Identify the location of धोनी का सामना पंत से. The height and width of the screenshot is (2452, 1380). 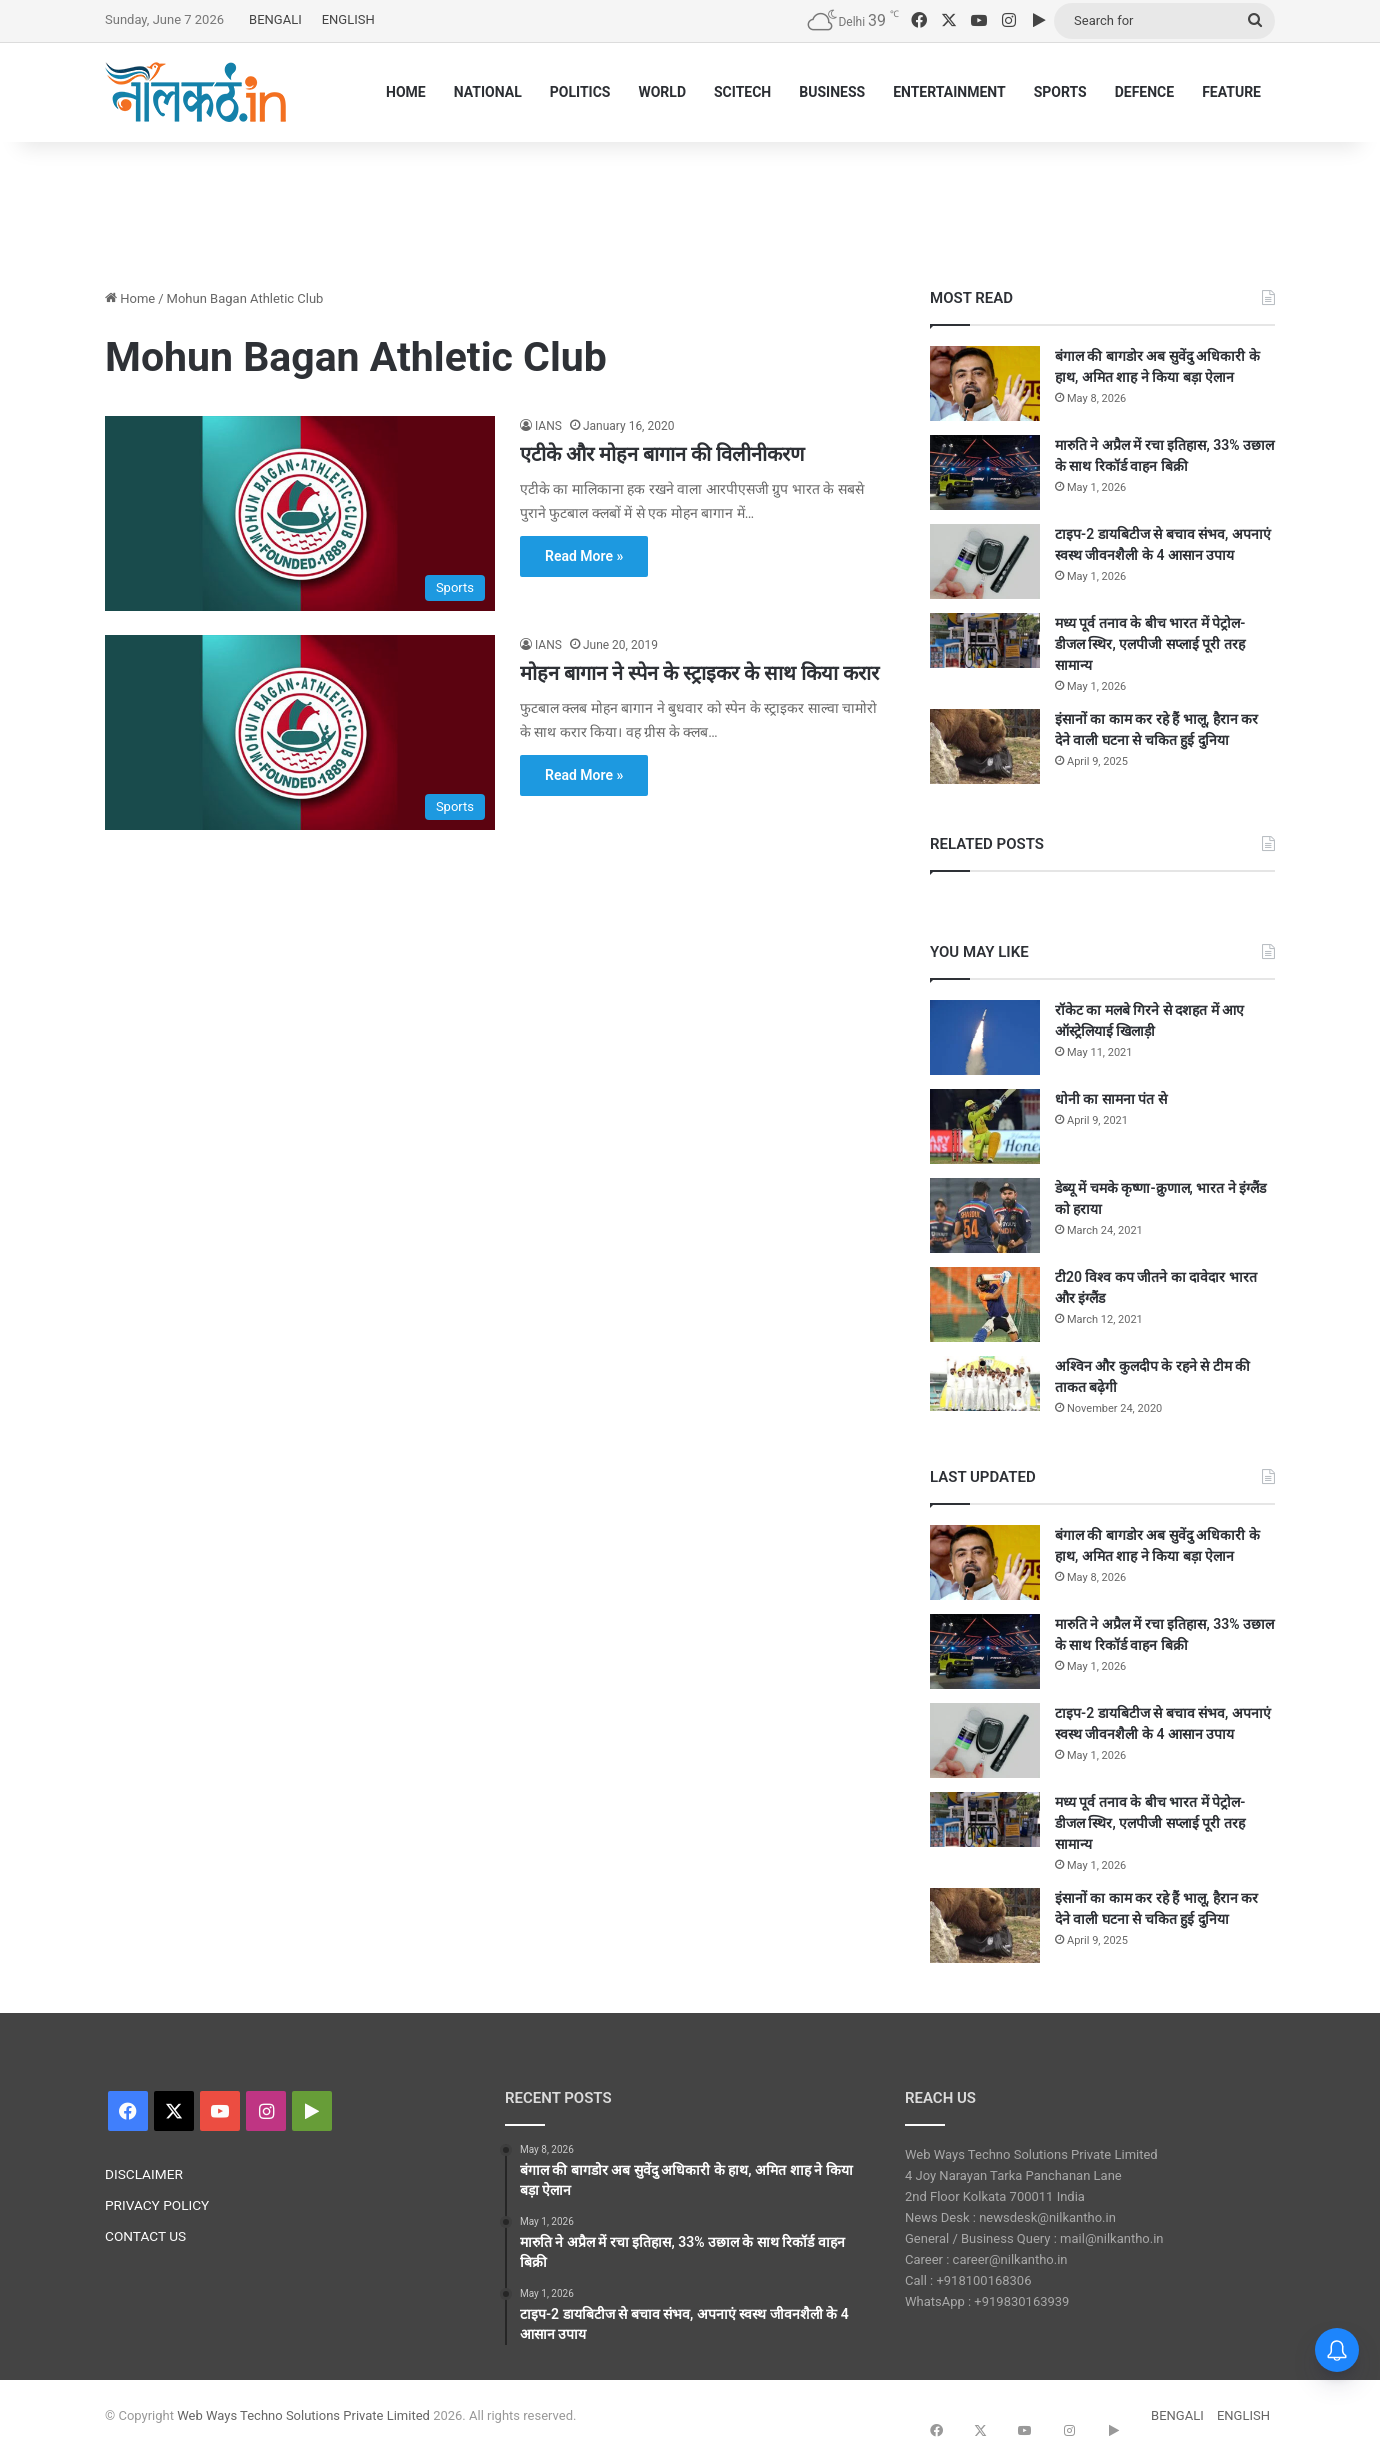
(1111, 1099).